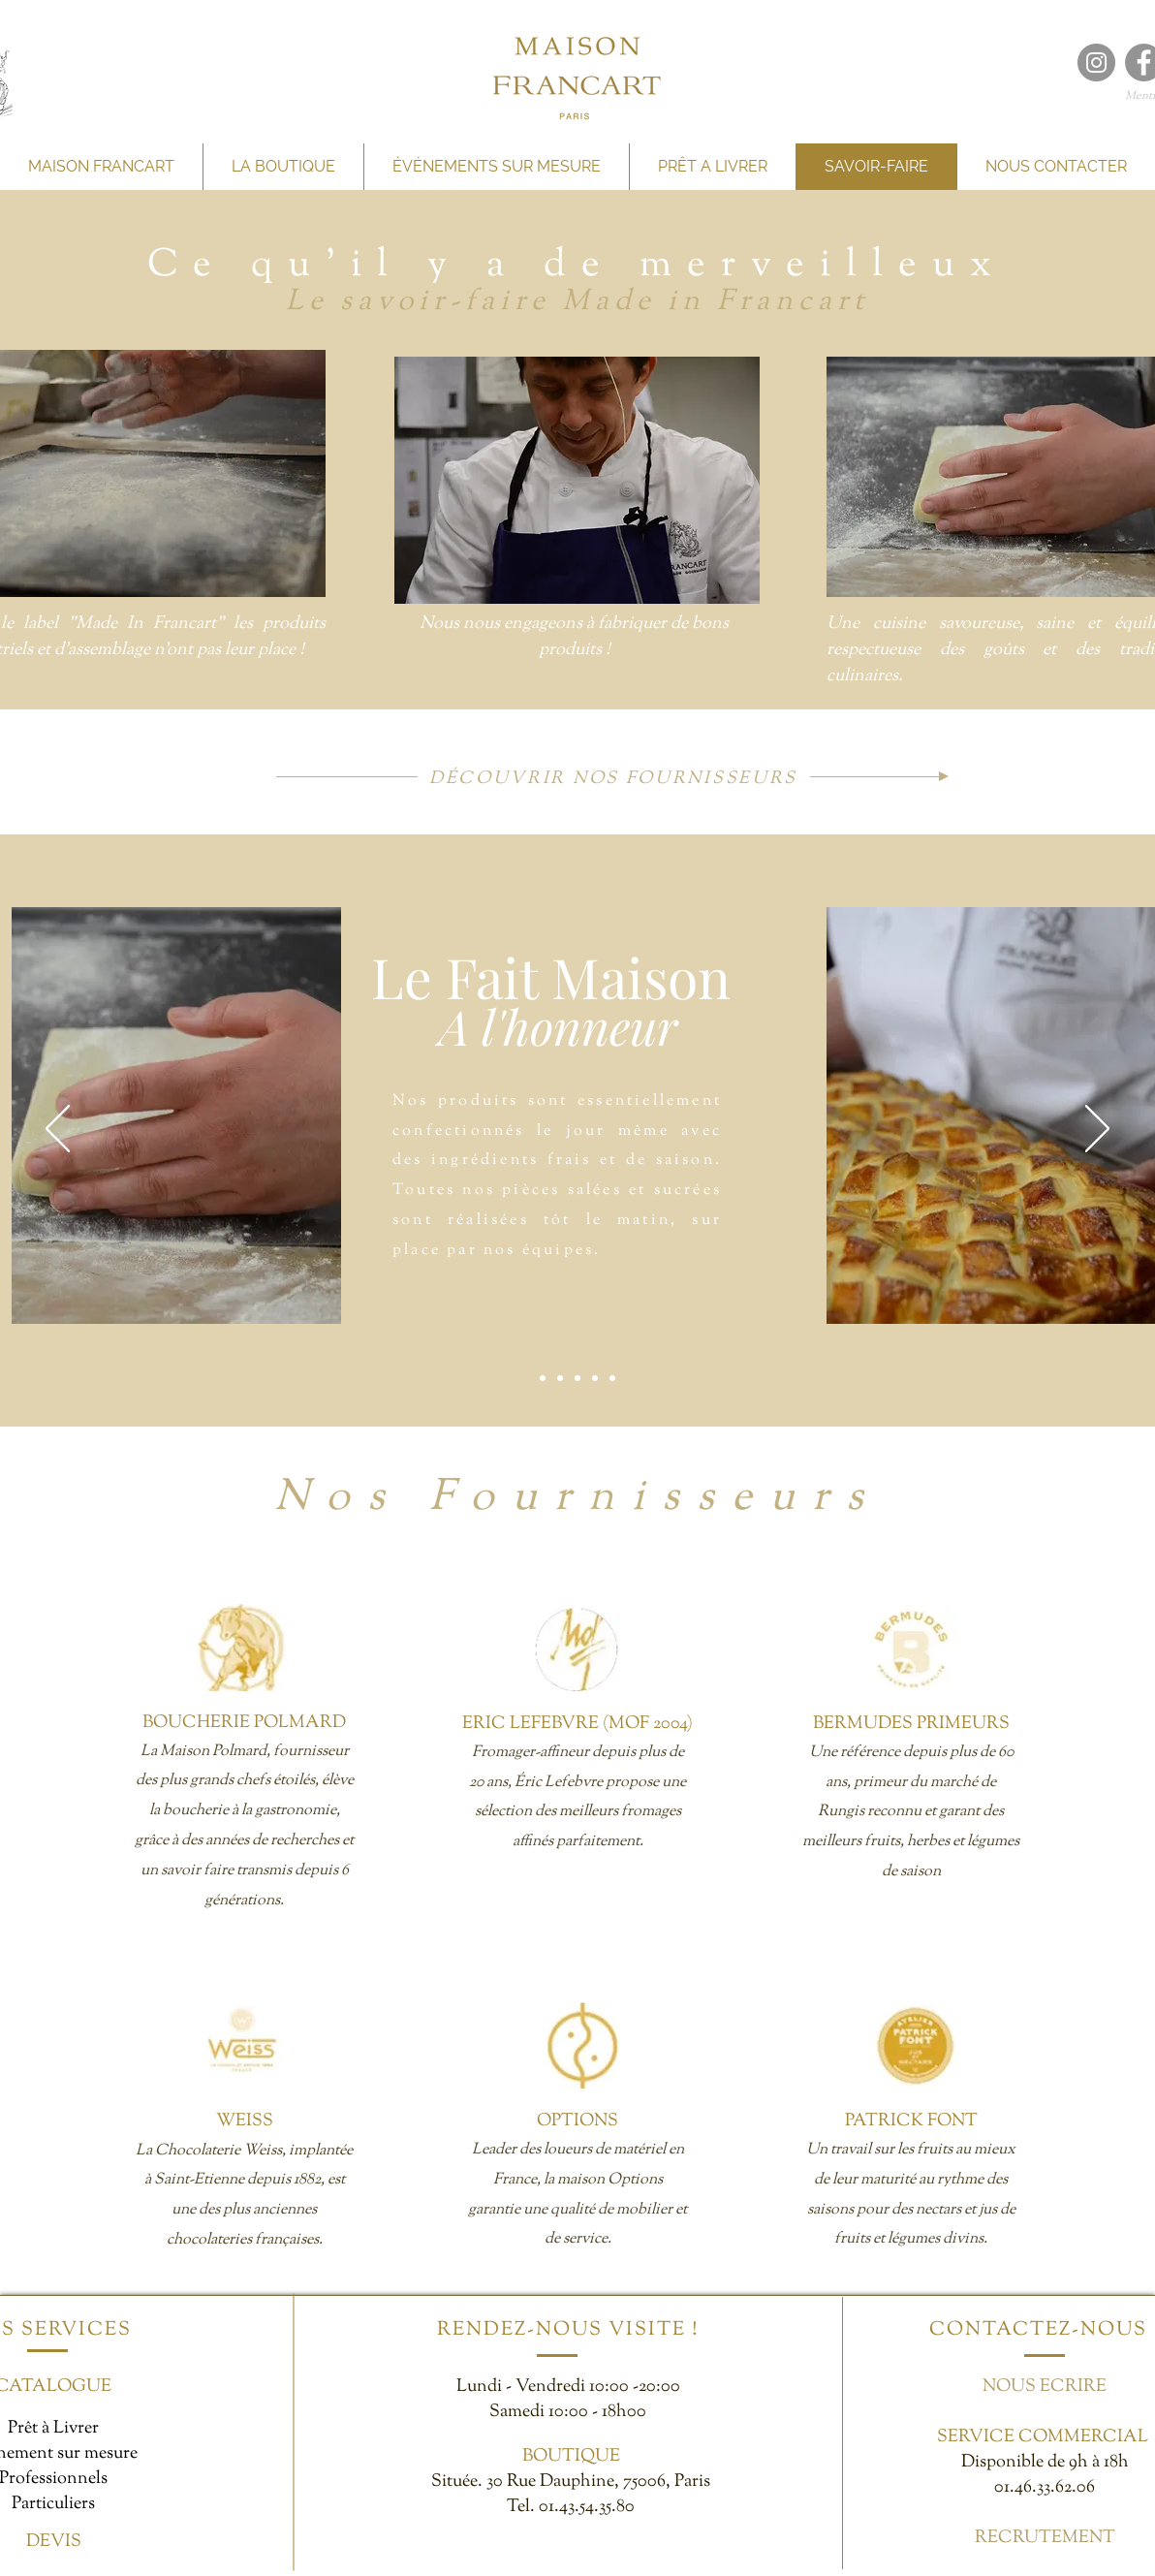 The height and width of the screenshot is (2576, 1155). I want to click on [Fait Maison], so click(543, 1378).